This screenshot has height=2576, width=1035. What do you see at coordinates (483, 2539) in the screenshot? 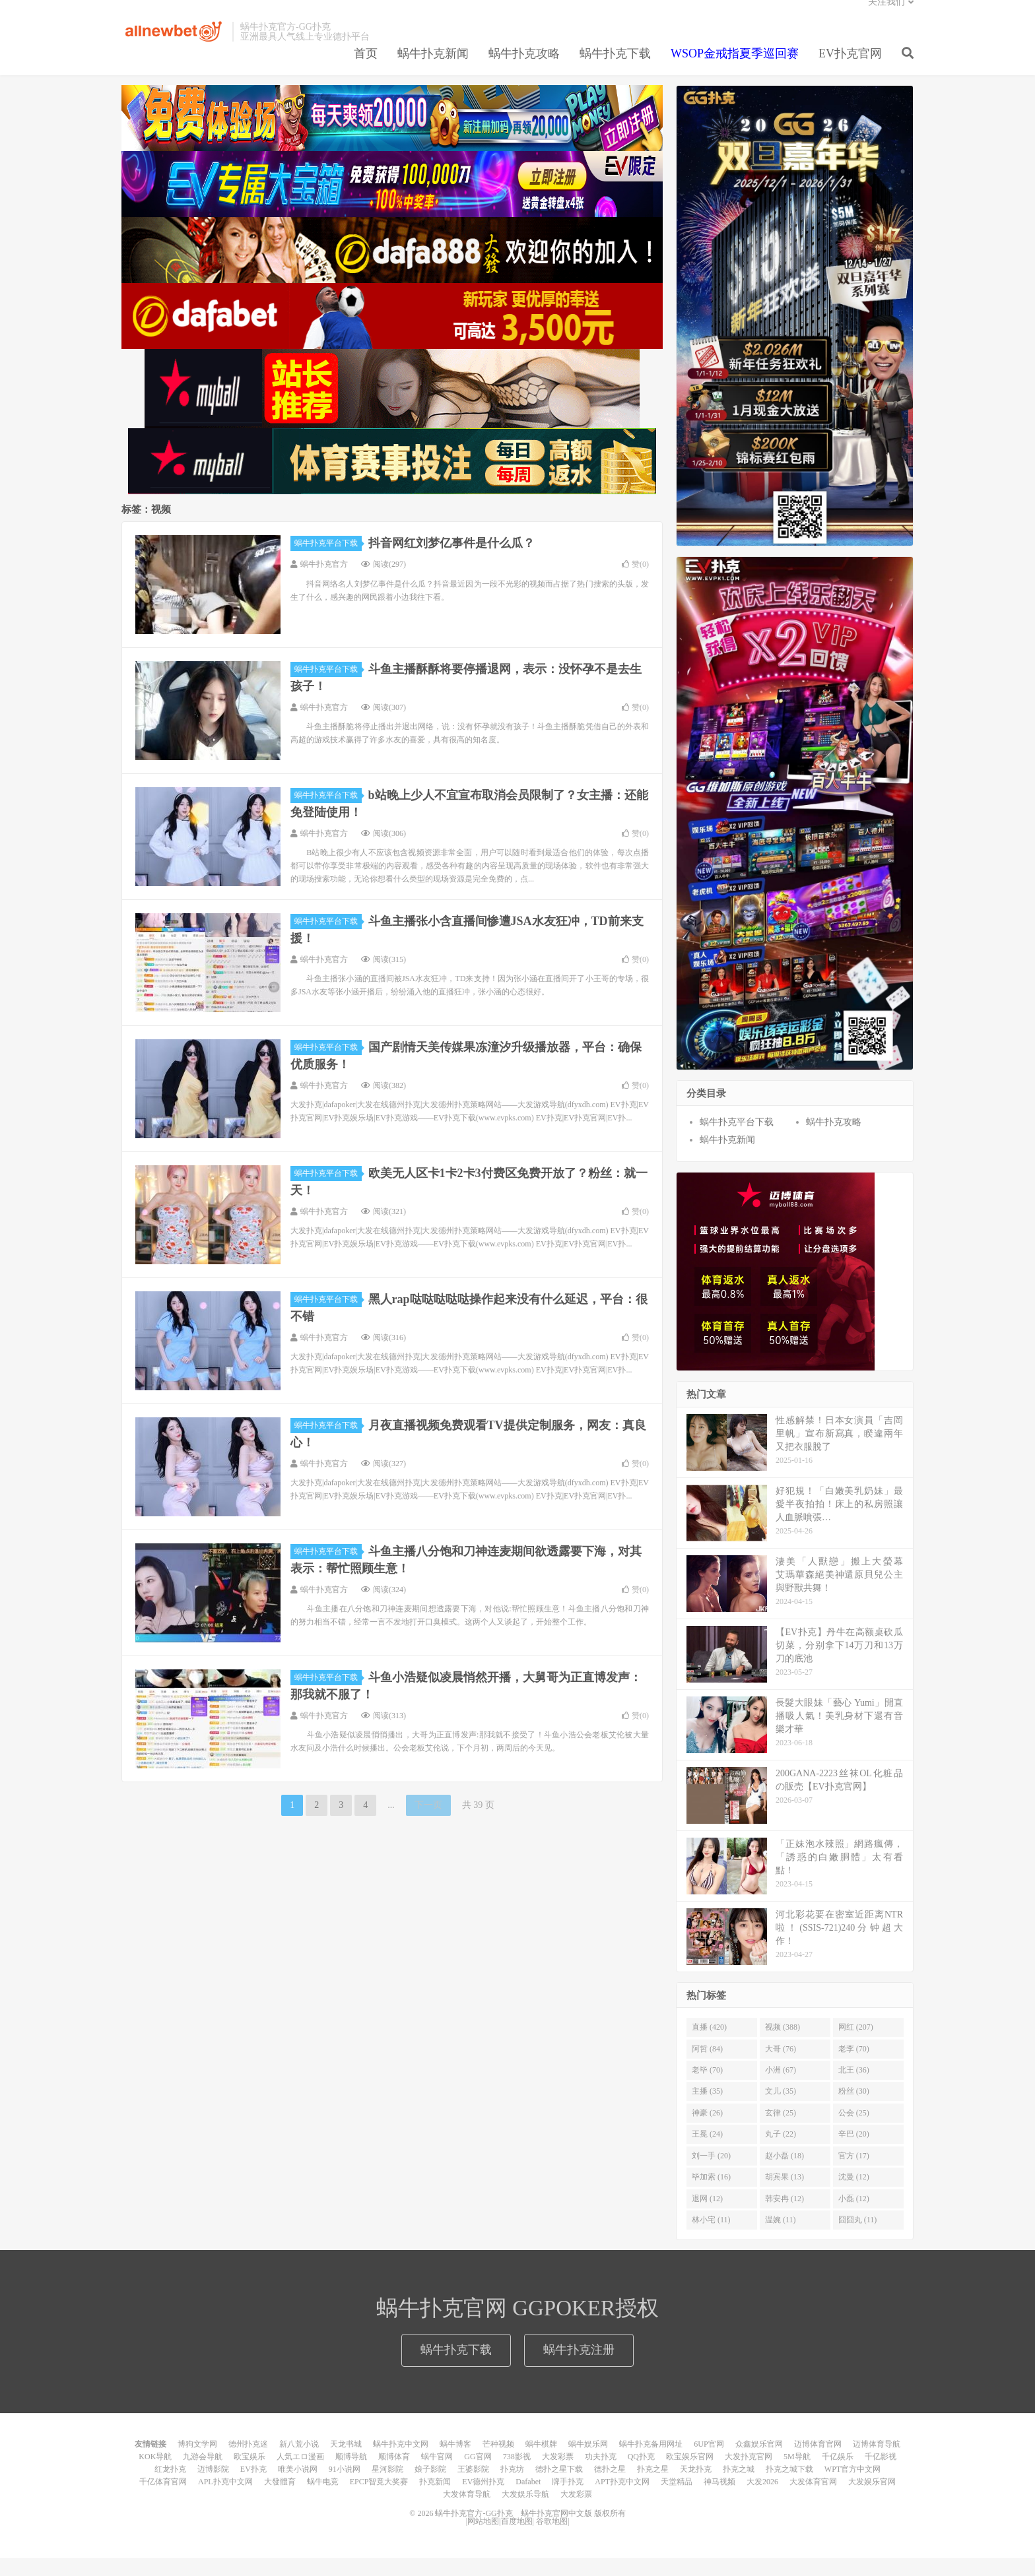
I see `网站地图` at bounding box center [483, 2539].